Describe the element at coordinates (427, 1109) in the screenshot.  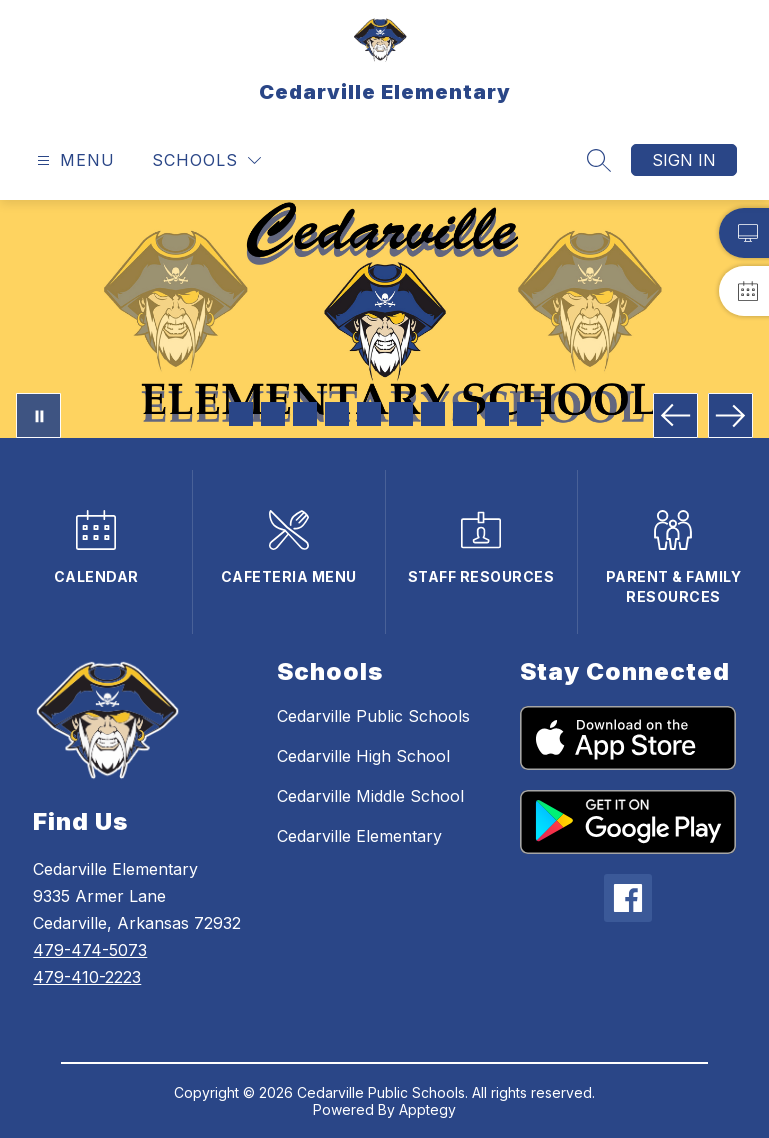
I see `Apptegy` at that location.